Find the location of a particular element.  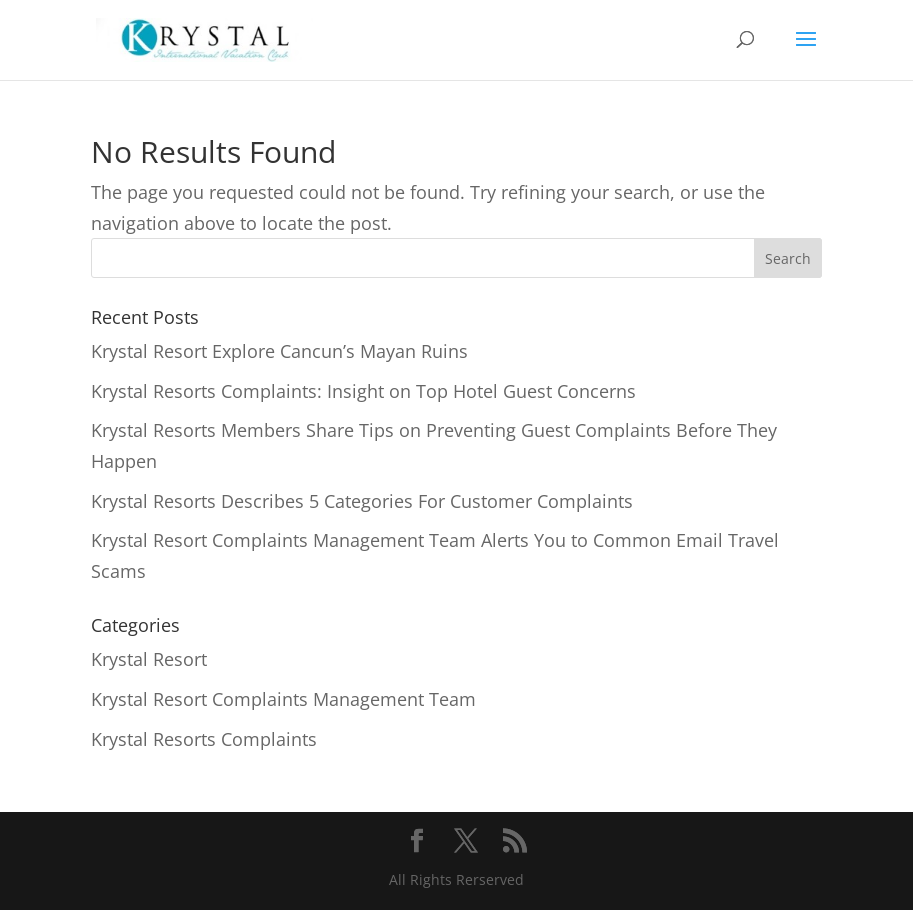

Krystal Resorts Describes 5 Categories For Customer Complaints is located at coordinates (362, 501).